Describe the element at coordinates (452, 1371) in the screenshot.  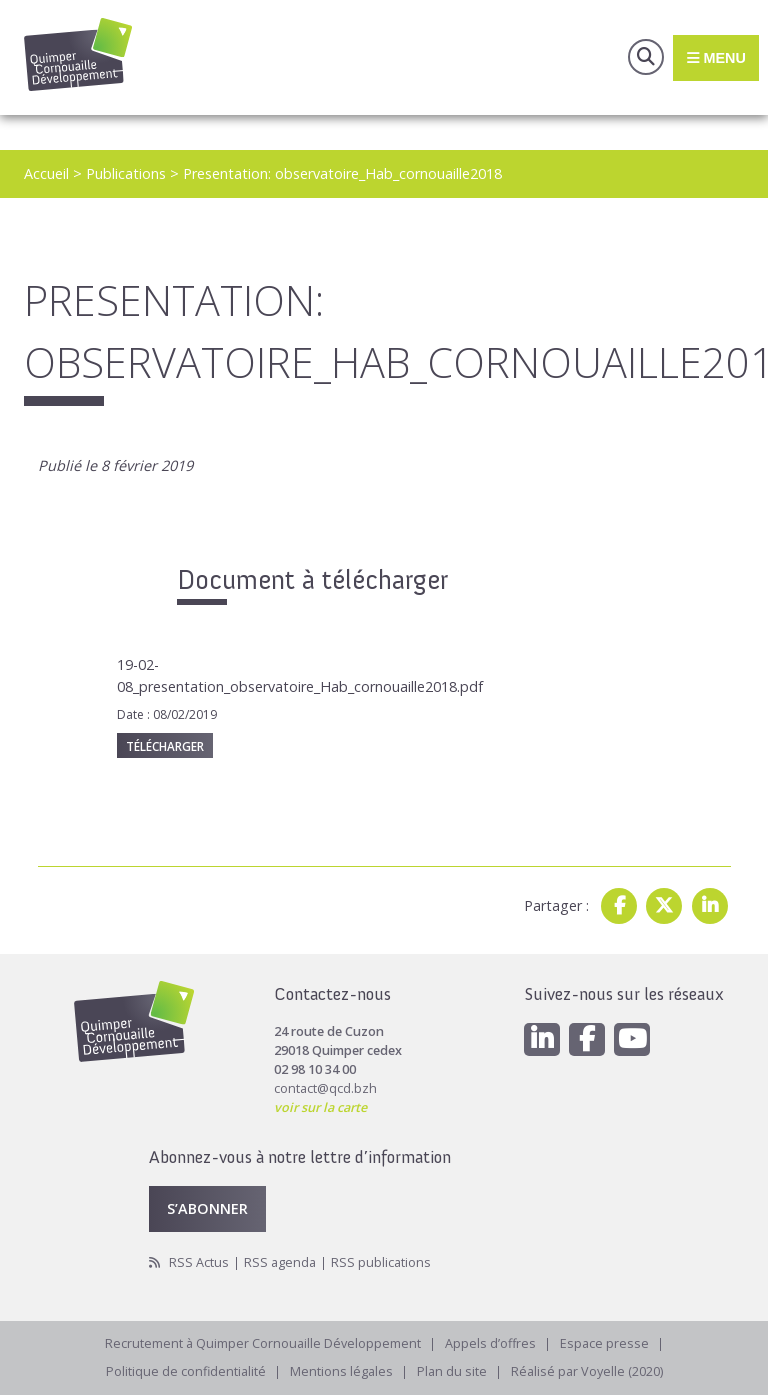
I see `Plan du site` at that location.